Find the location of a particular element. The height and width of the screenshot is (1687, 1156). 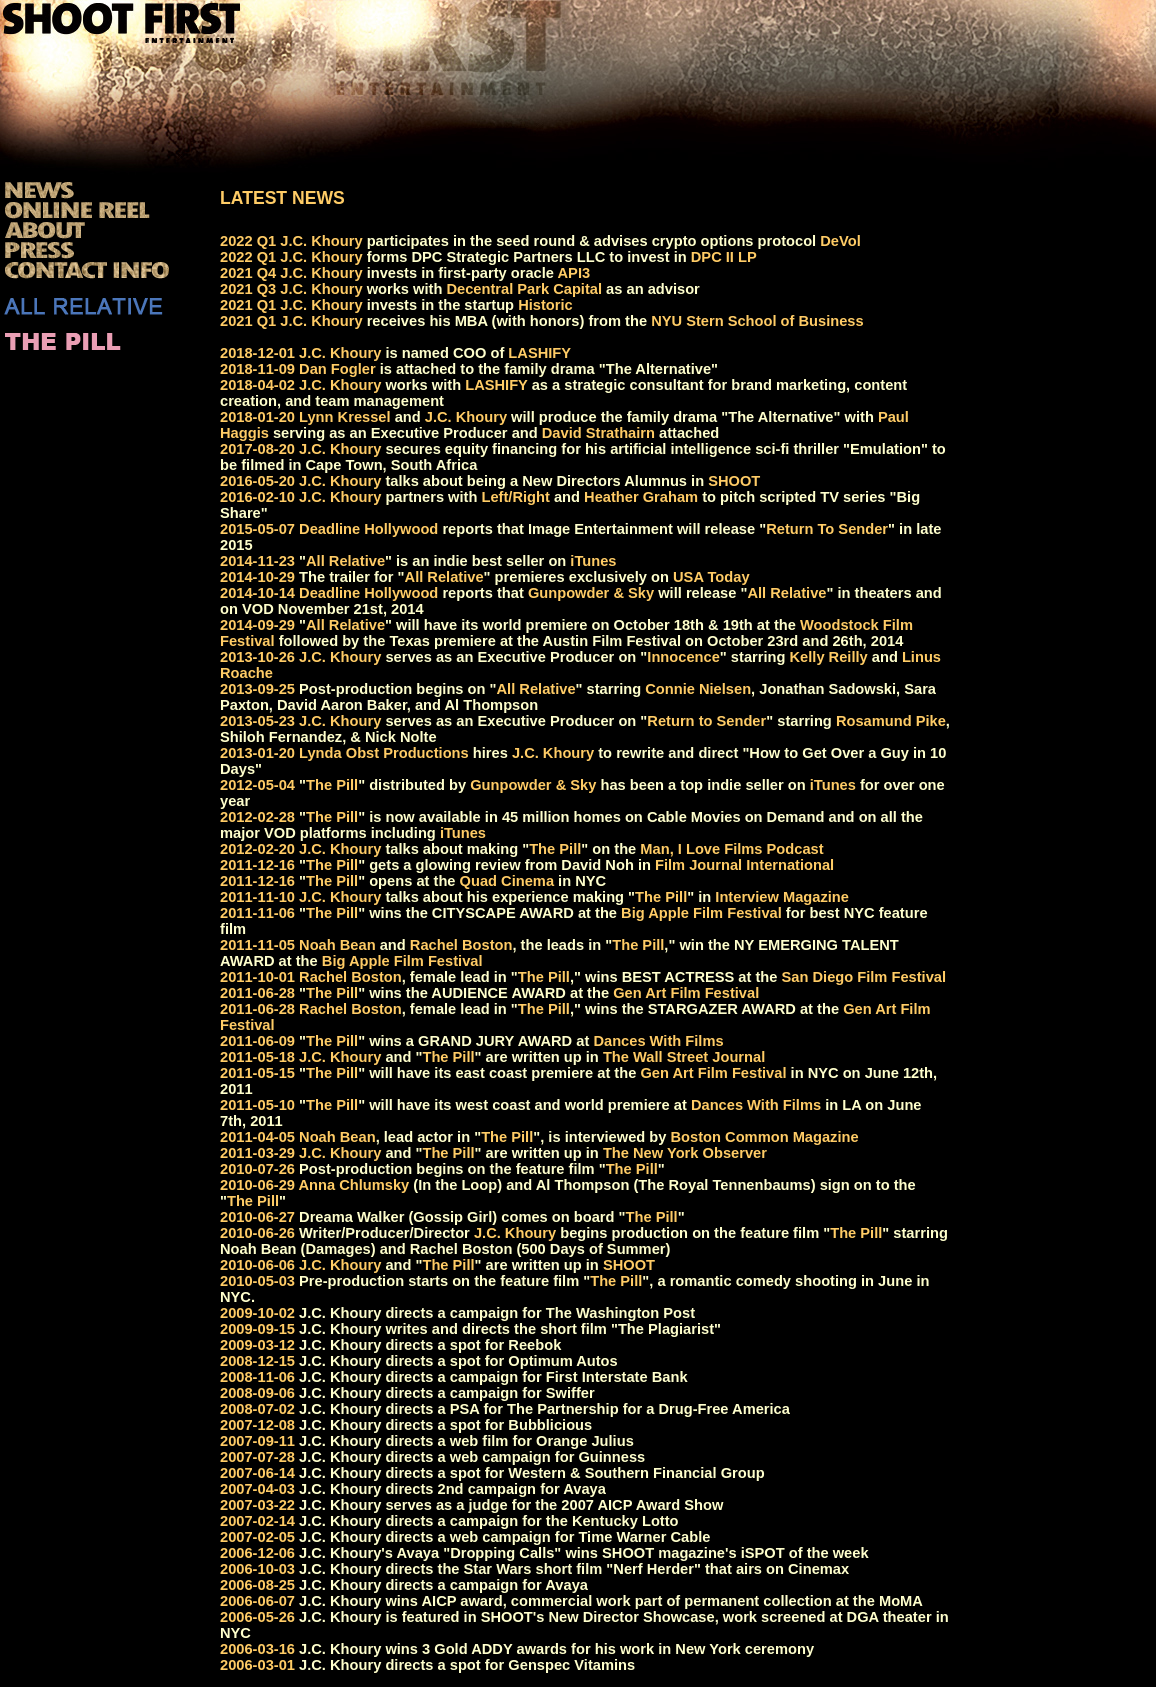

API3 is located at coordinates (574, 273).